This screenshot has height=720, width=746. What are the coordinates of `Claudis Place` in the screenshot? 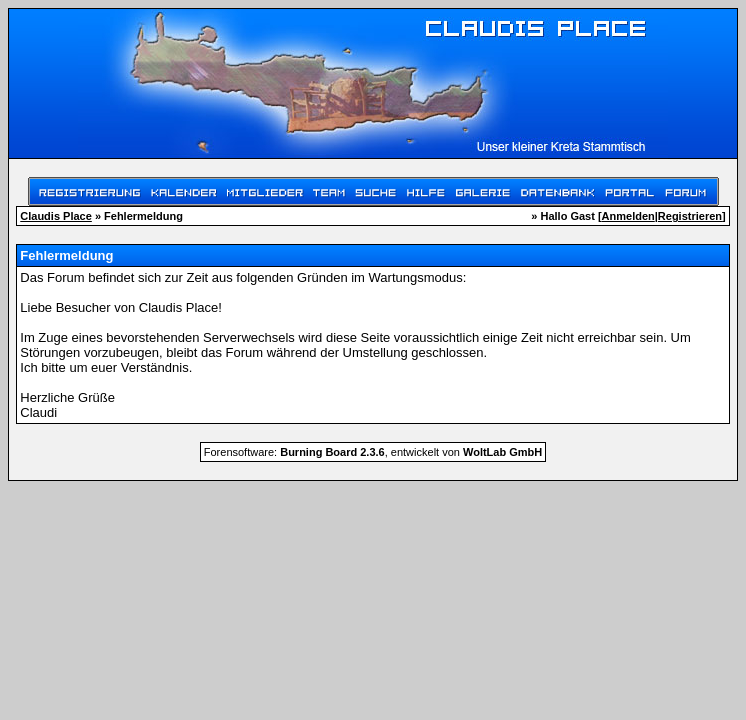 It's located at (56, 216).